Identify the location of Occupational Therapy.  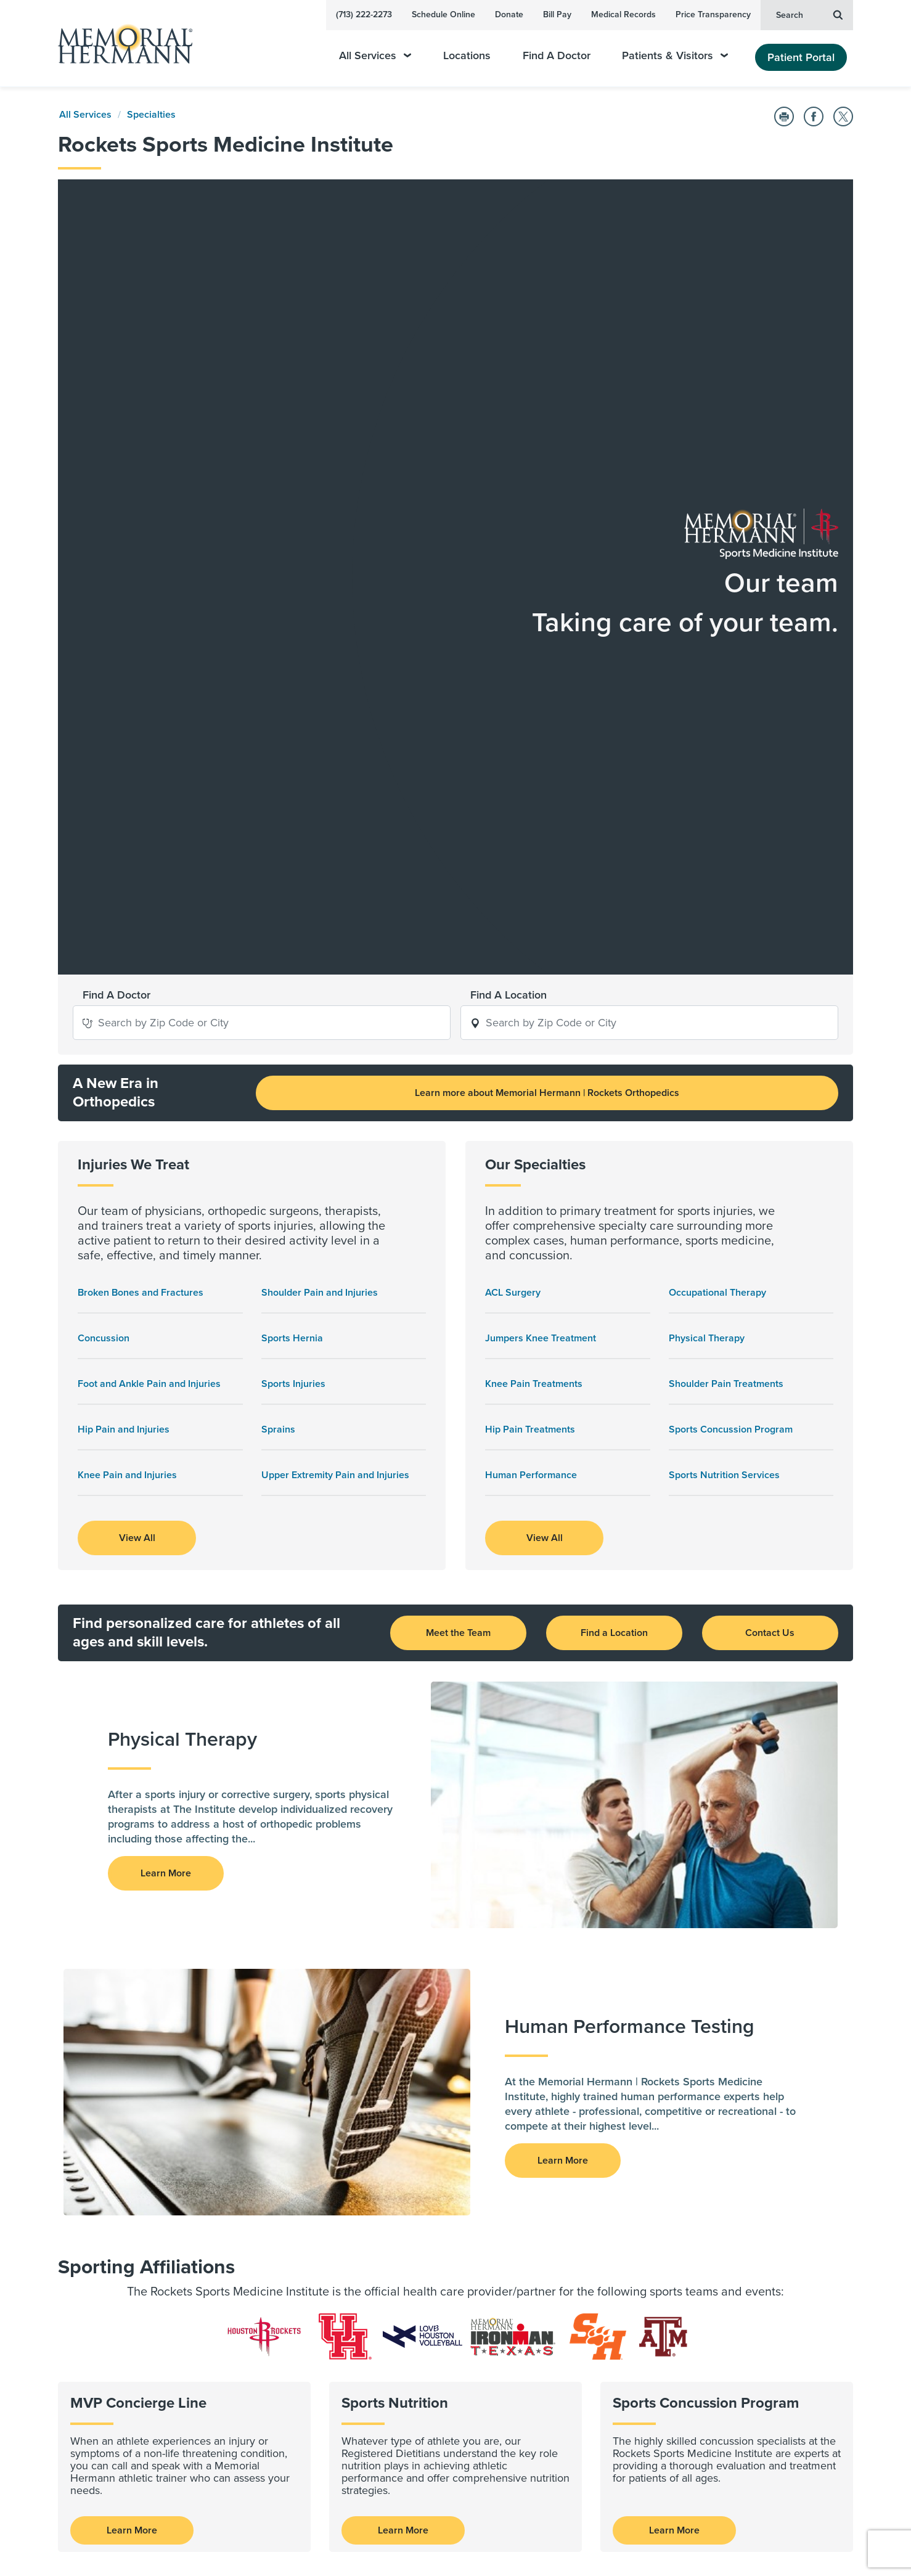
(717, 795).